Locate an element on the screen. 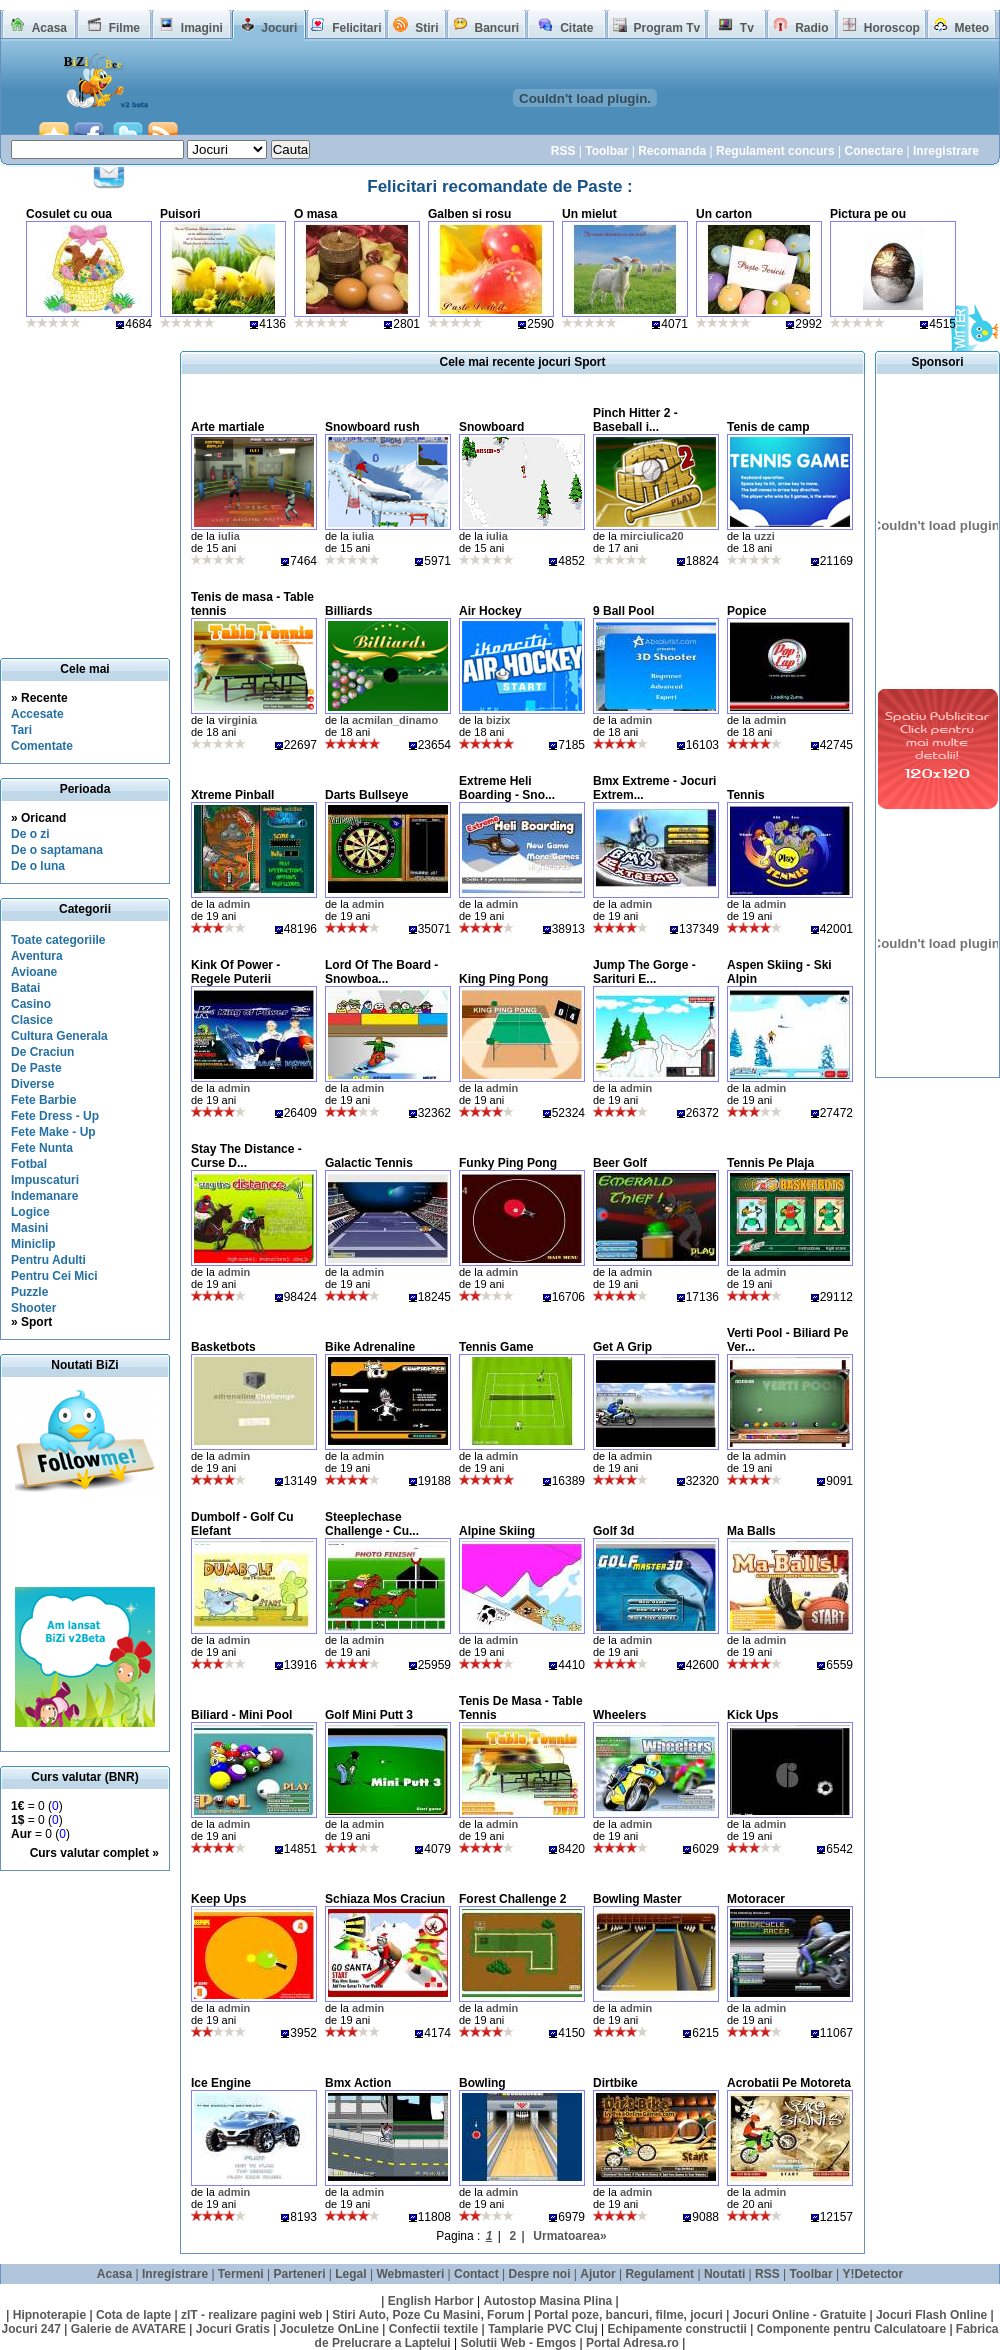 The image size is (1000, 2350). Galben si rosu is located at coordinates (469, 214).